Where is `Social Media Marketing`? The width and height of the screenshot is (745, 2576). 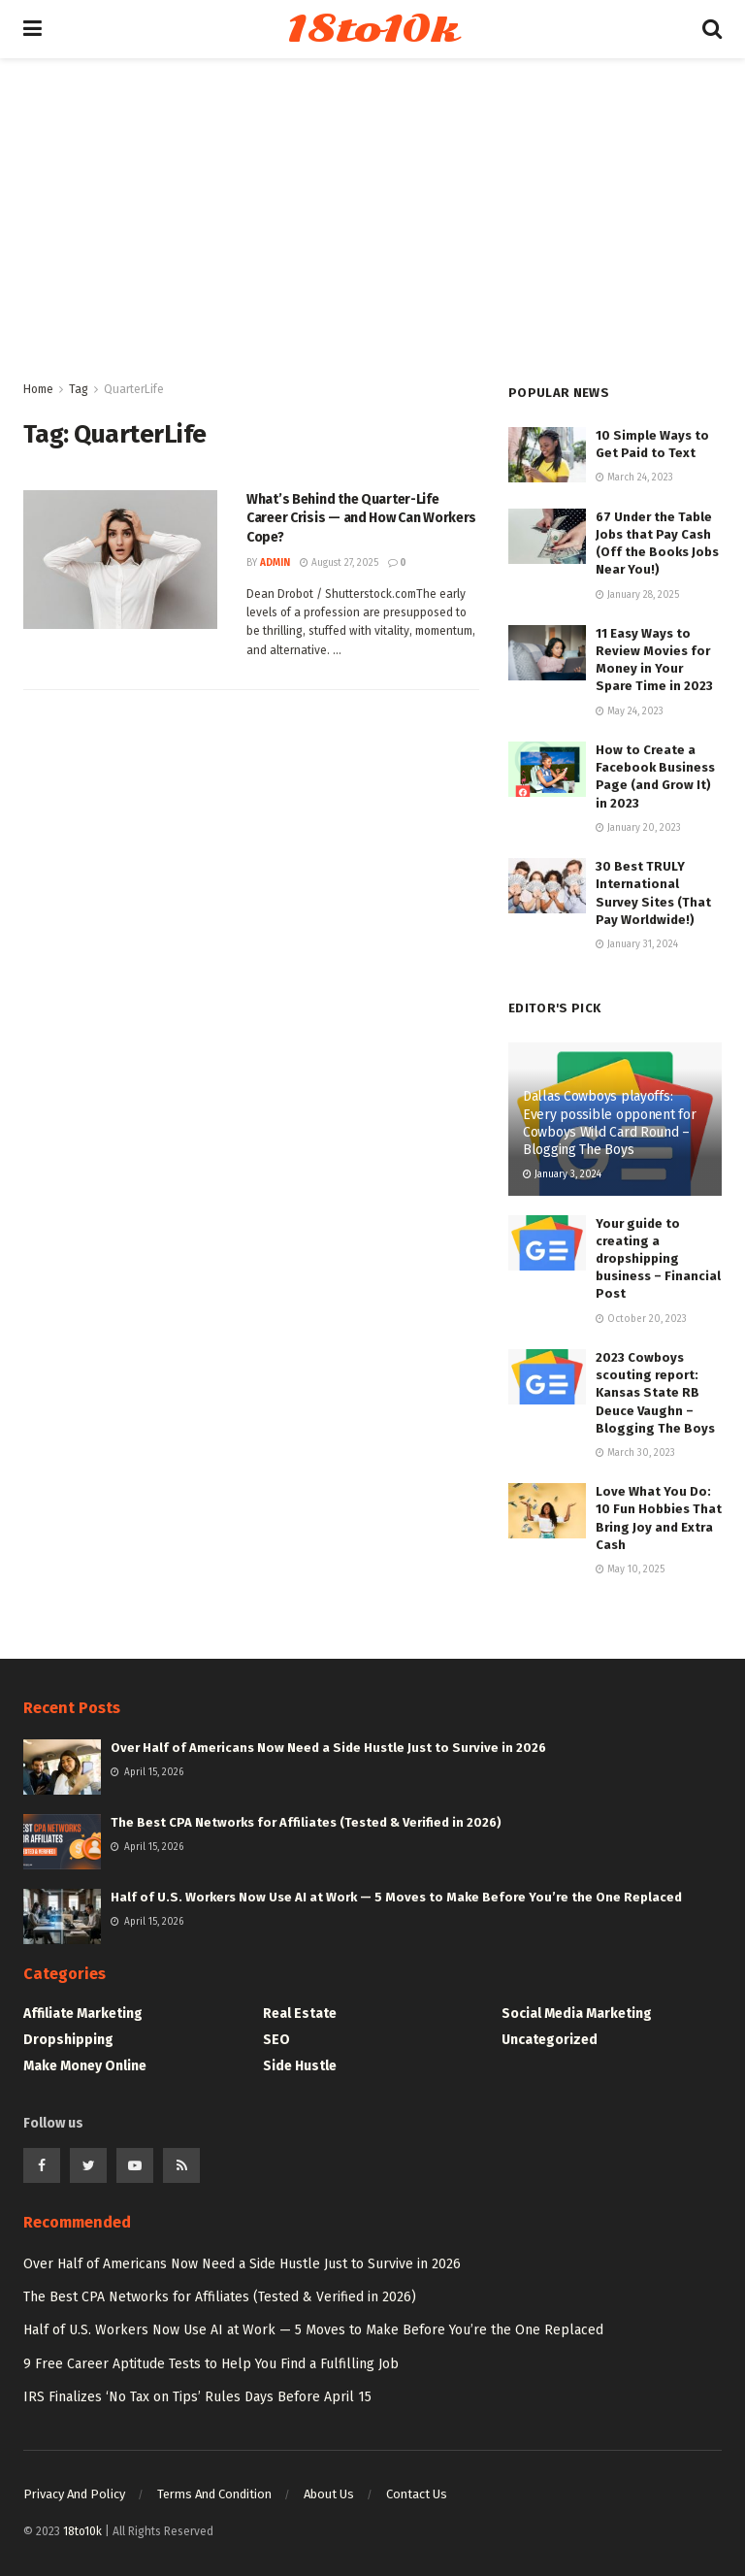
Social Media Marketing is located at coordinates (577, 2013).